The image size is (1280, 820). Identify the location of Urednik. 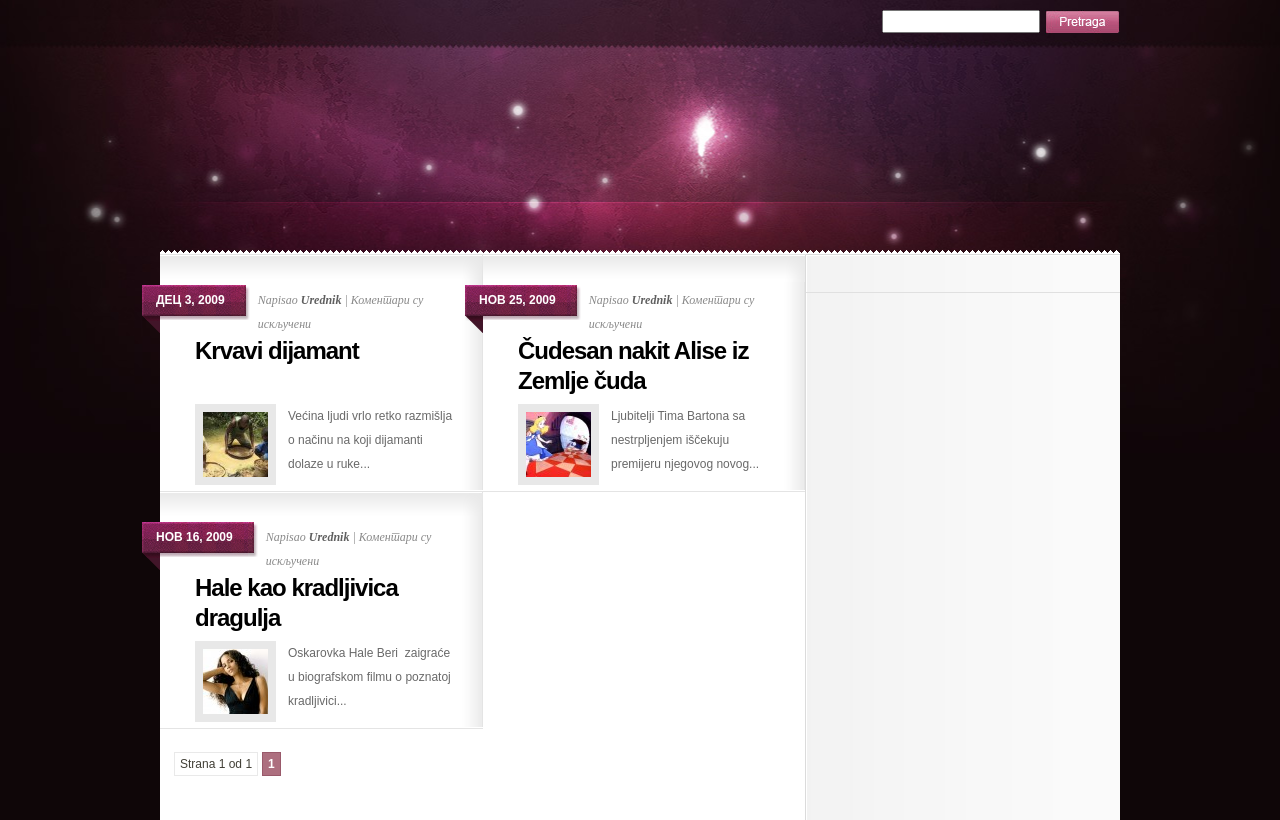
(321, 300).